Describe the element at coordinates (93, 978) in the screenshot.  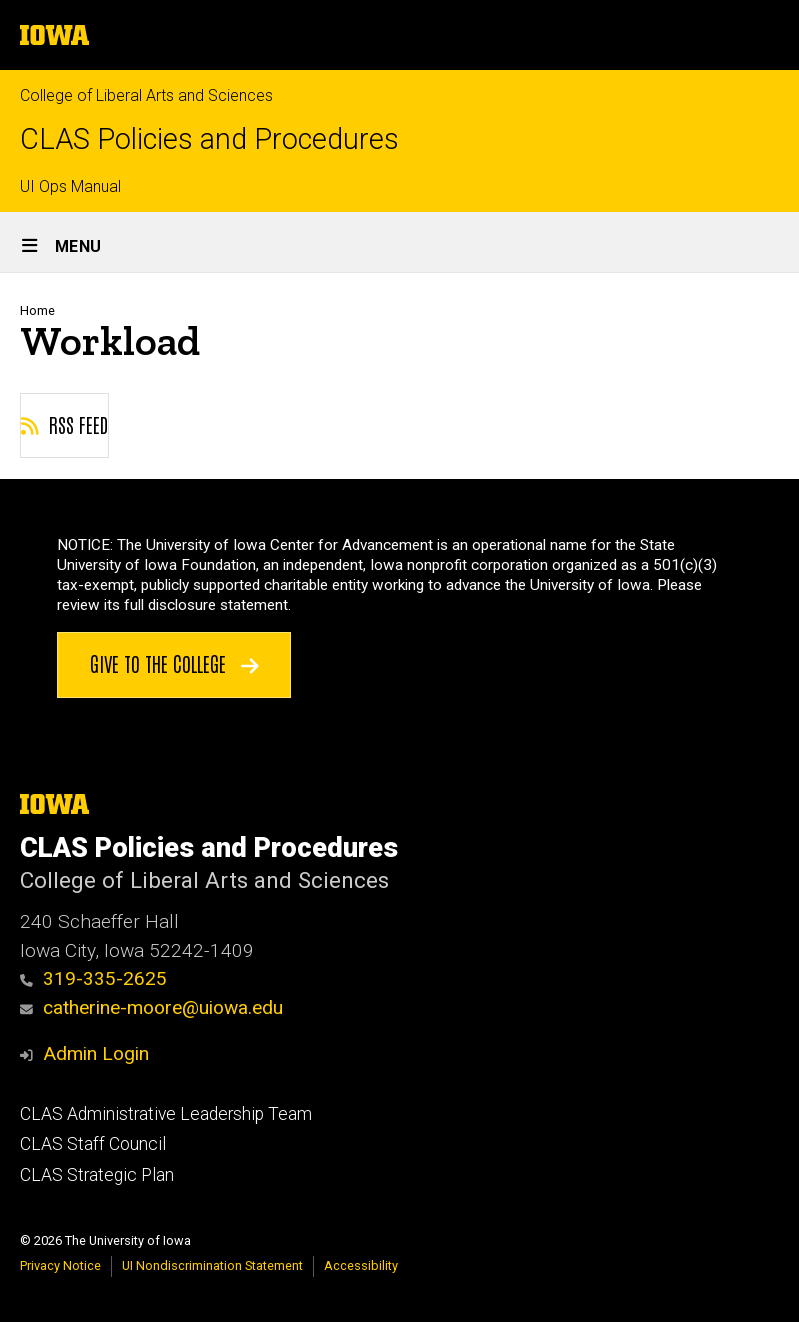
I see `319-335-2625` at that location.